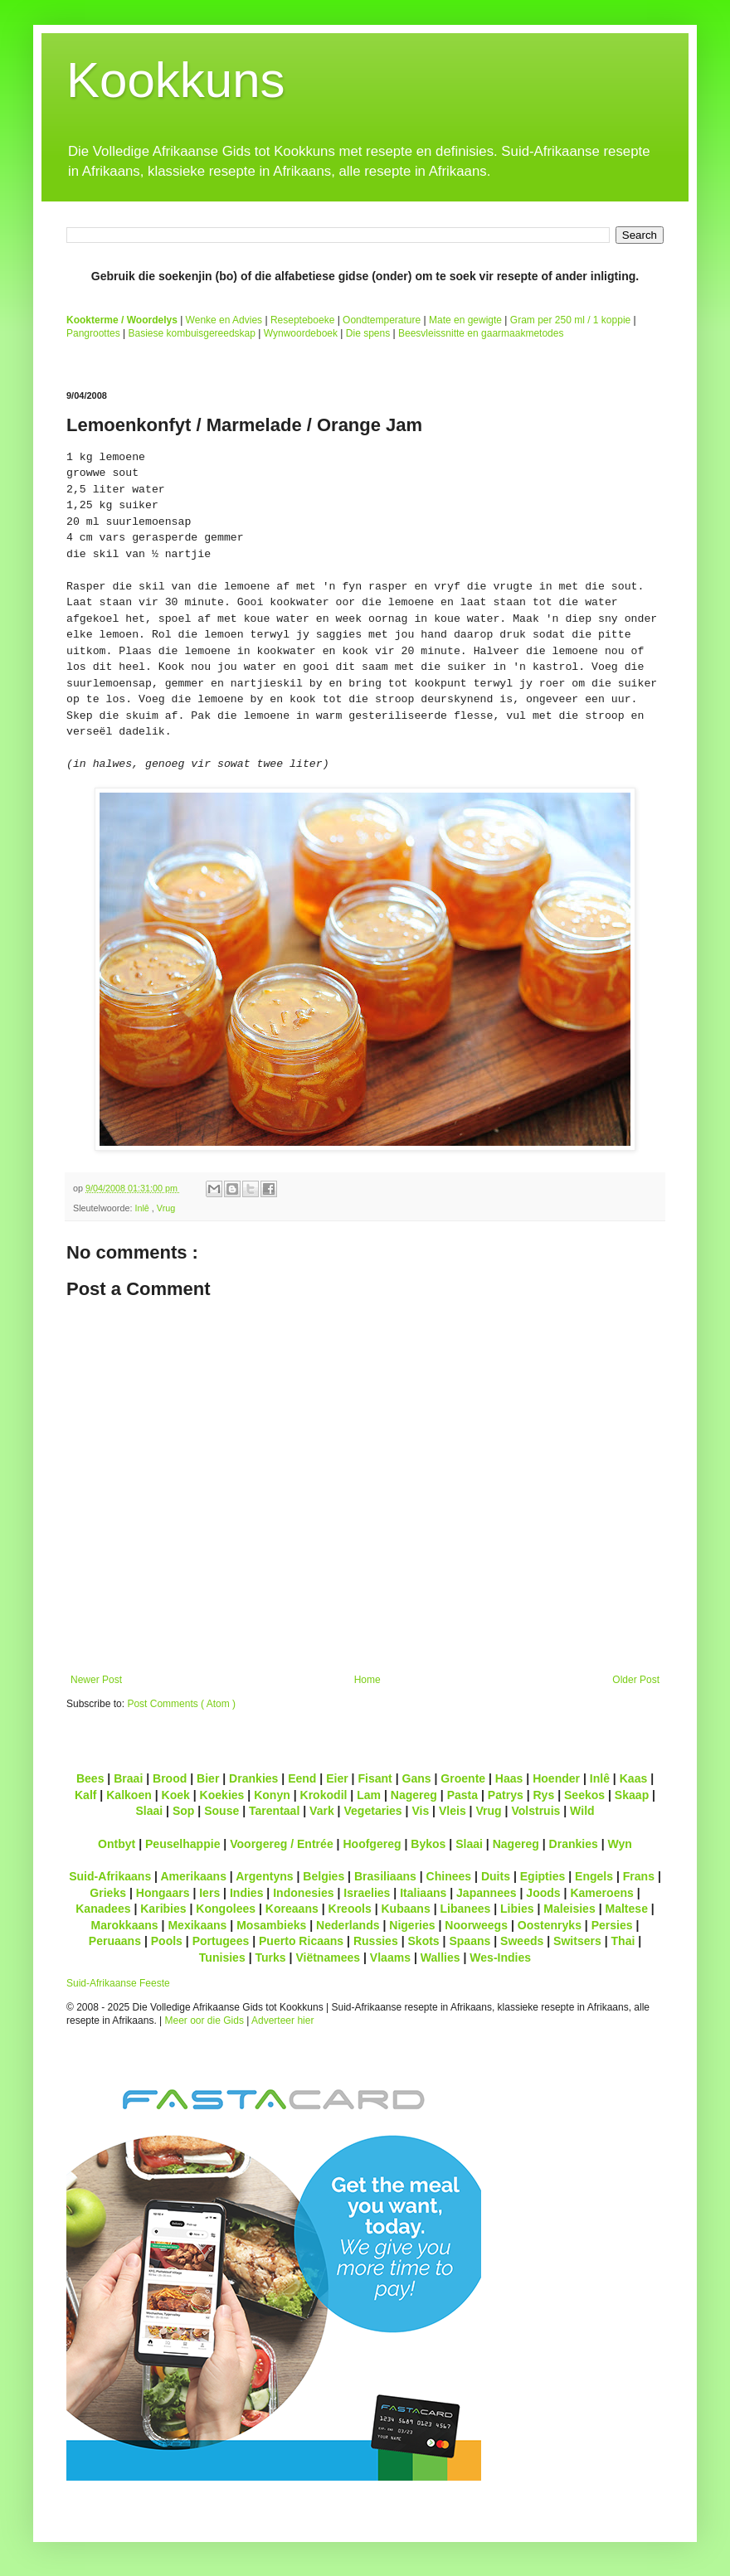 The width and height of the screenshot is (730, 2576). Describe the element at coordinates (375, 1941) in the screenshot. I see `Russies` at that location.